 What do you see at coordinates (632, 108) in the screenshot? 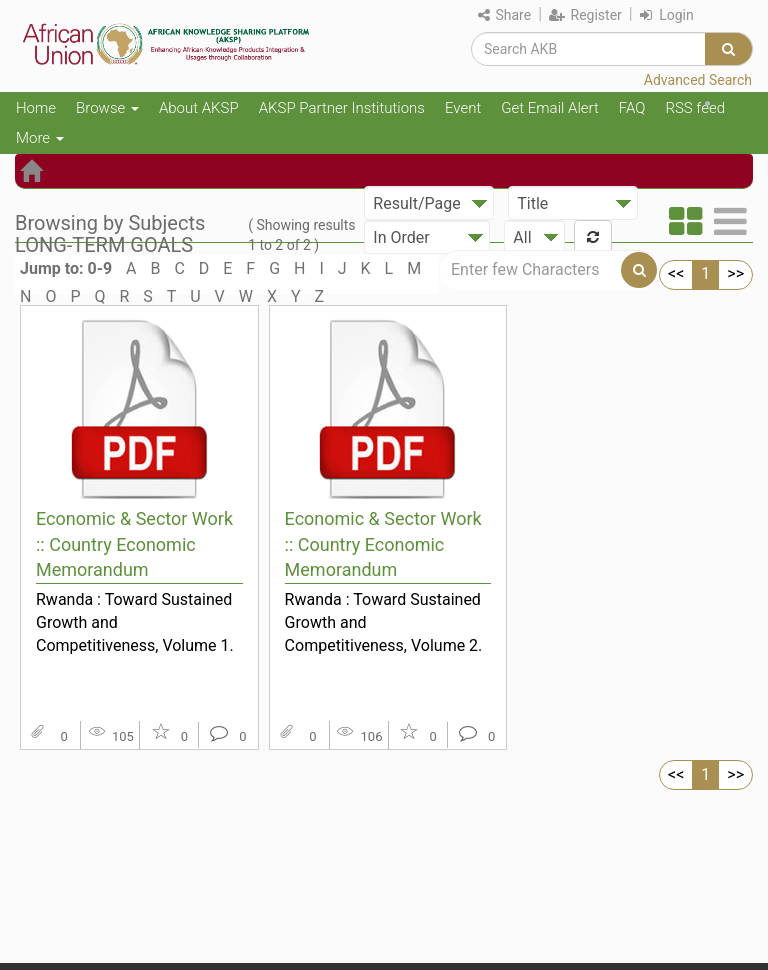
I see `FAQ` at bounding box center [632, 108].